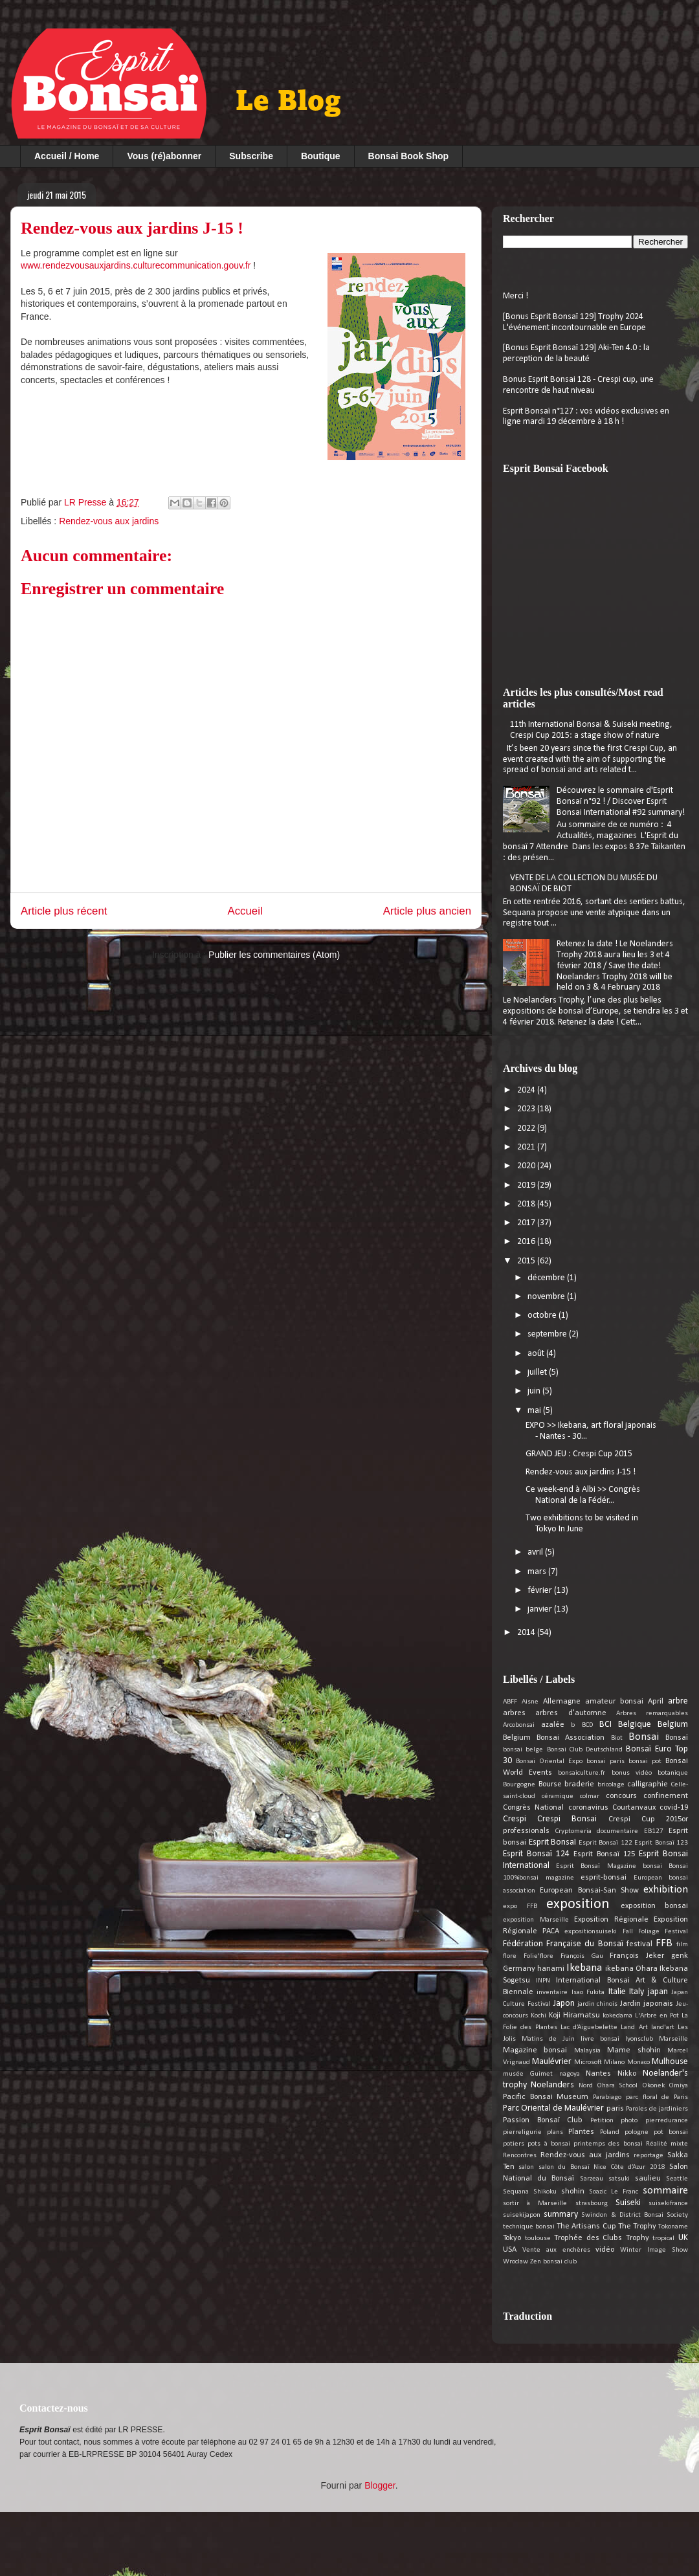 The width and height of the screenshot is (699, 2576). I want to click on bonsai paris, so click(605, 1761).